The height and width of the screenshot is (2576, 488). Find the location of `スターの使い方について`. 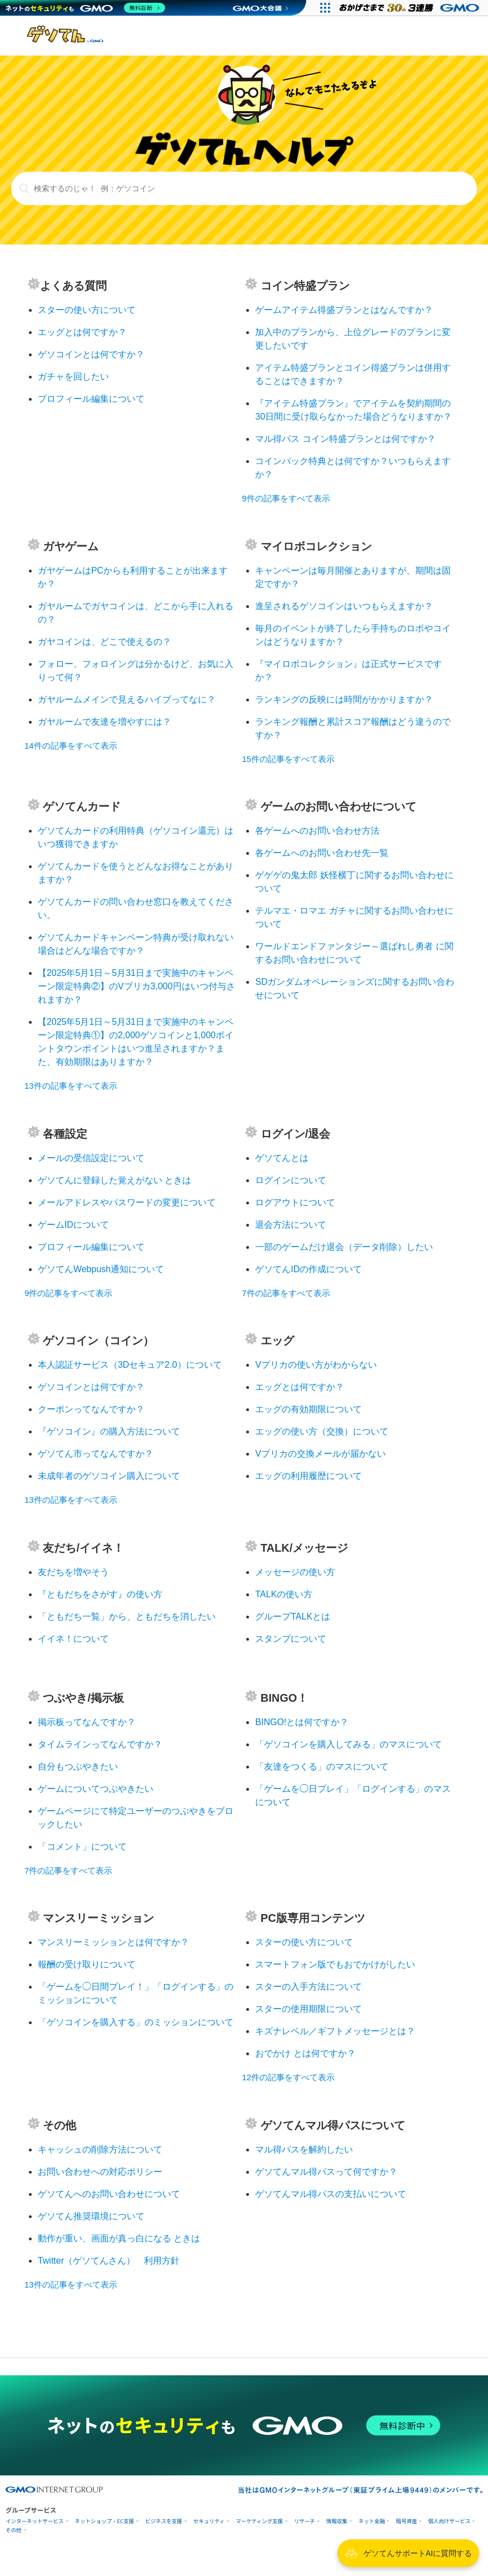

スターの使い方について is located at coordinates (87, 310).